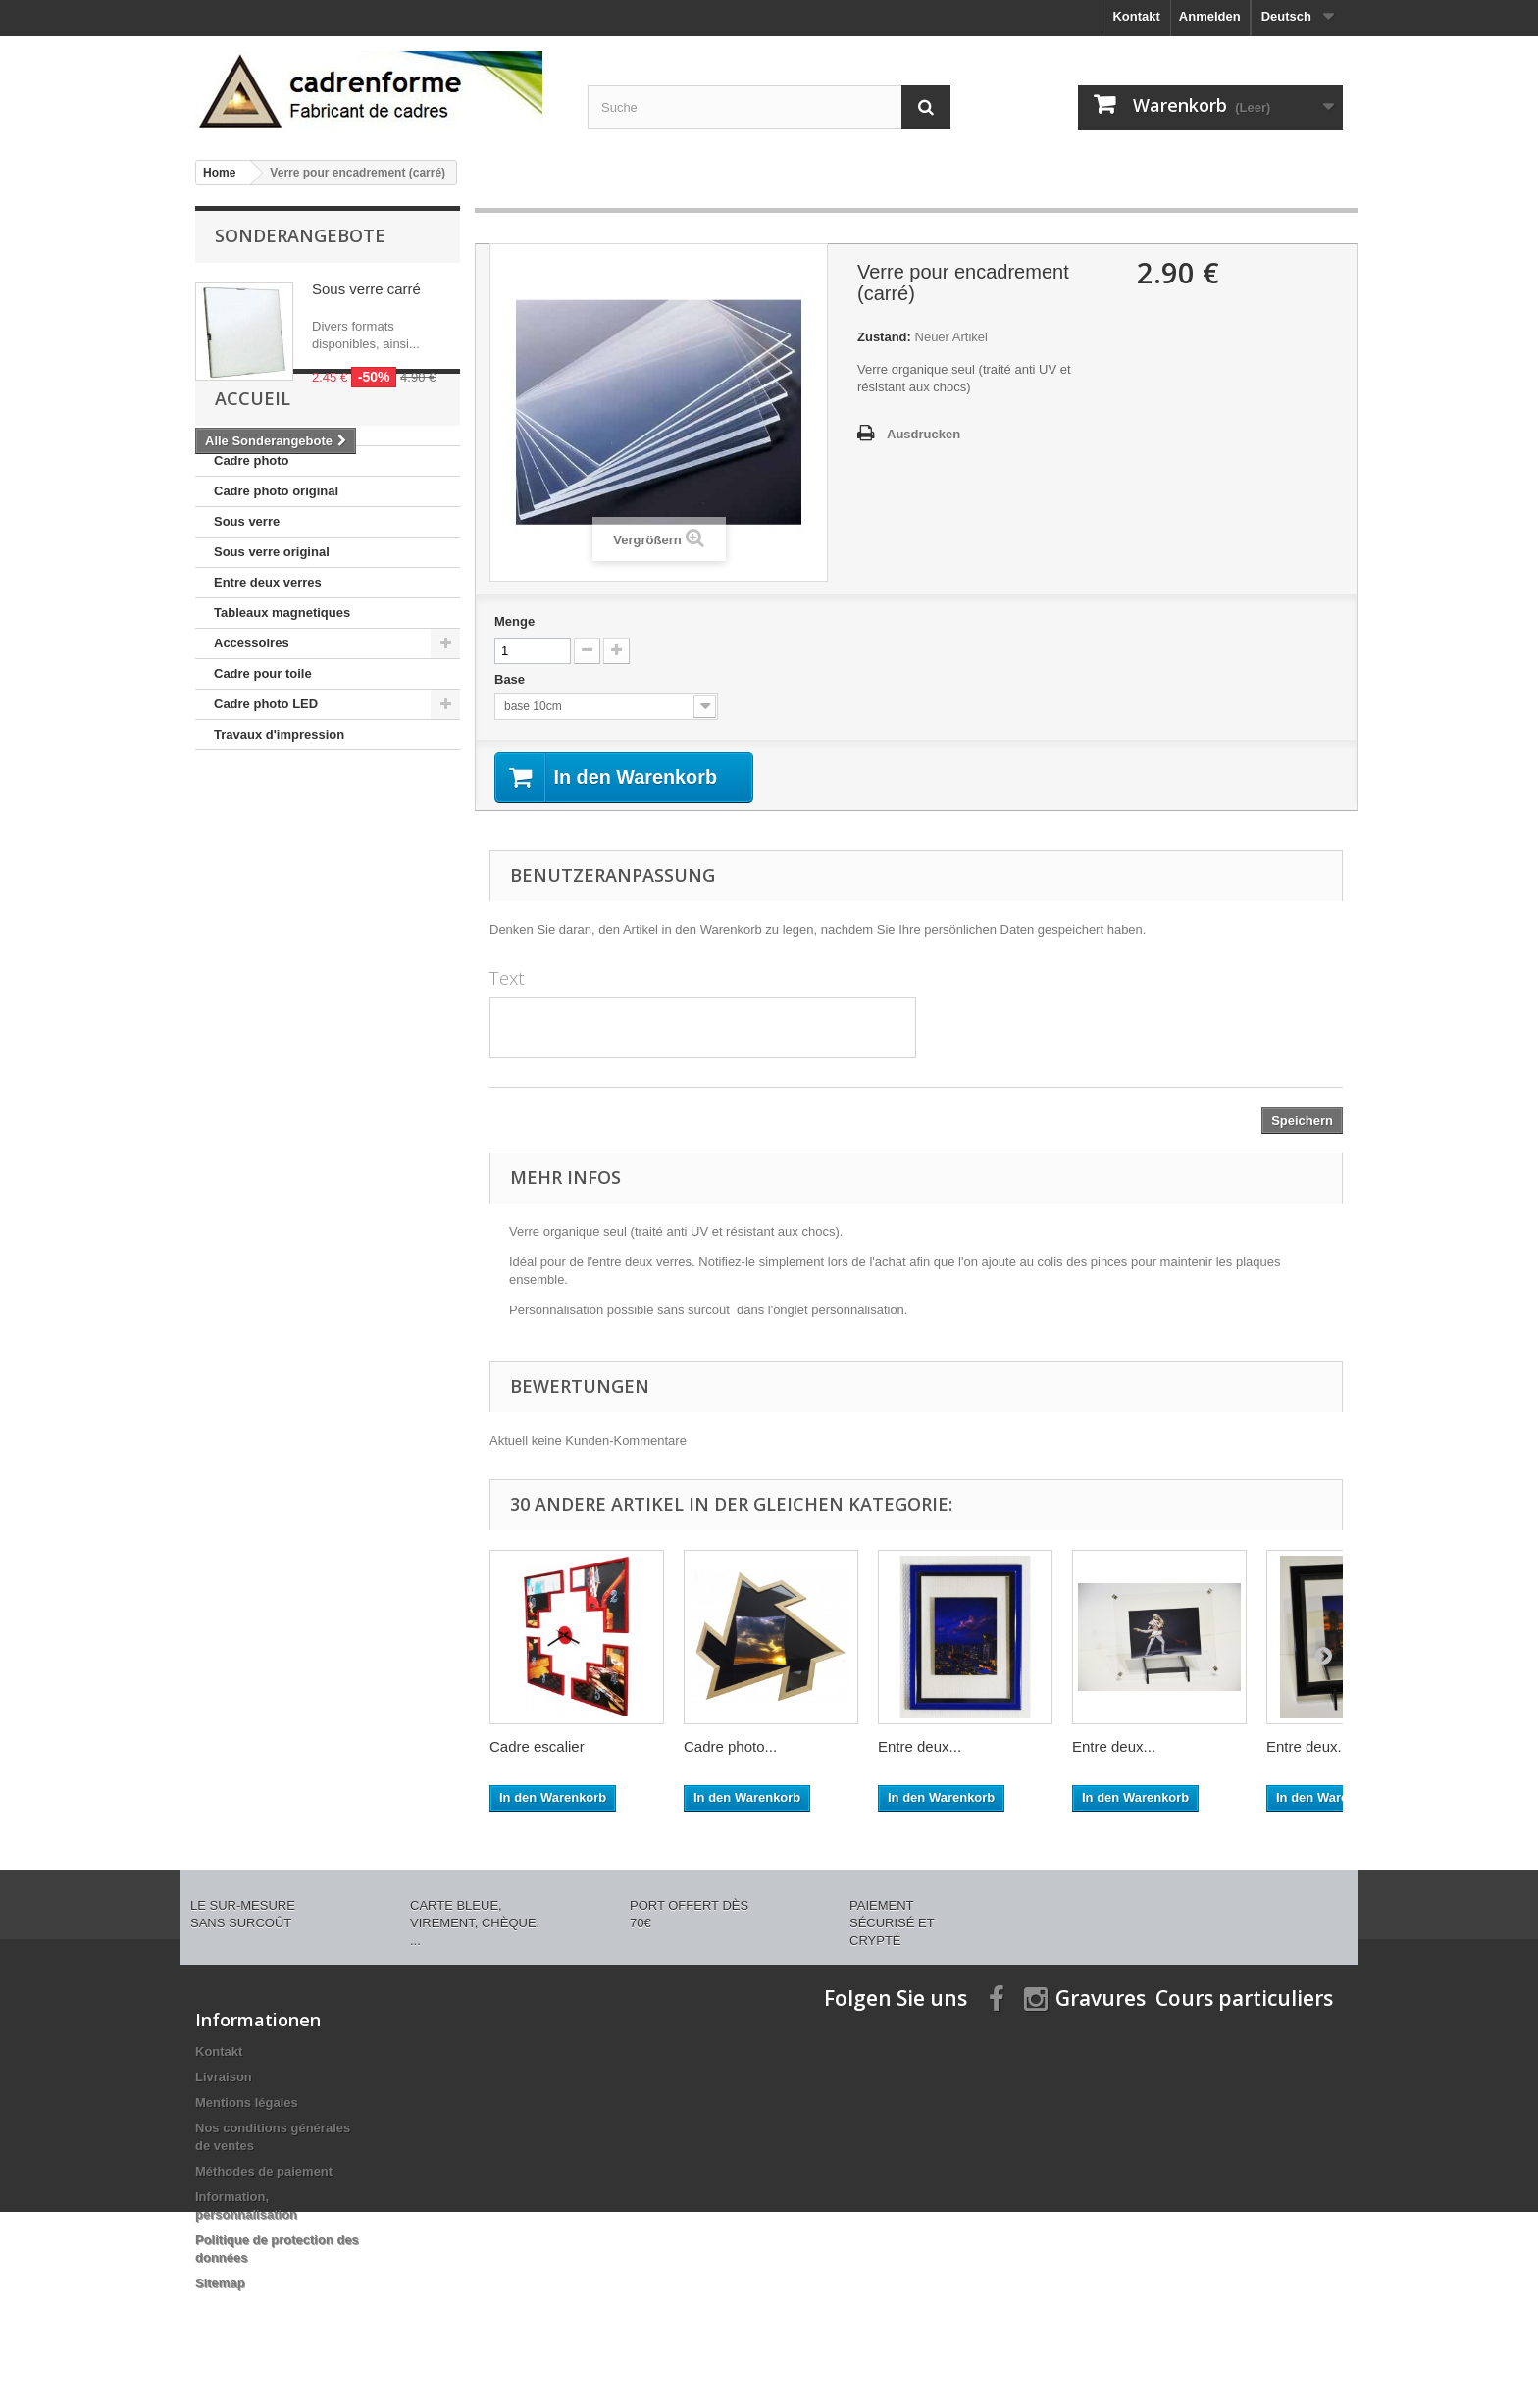 The width and height of the screenshot is (1538, 2408). I want to click on Sitemap, so click(220, 2284).